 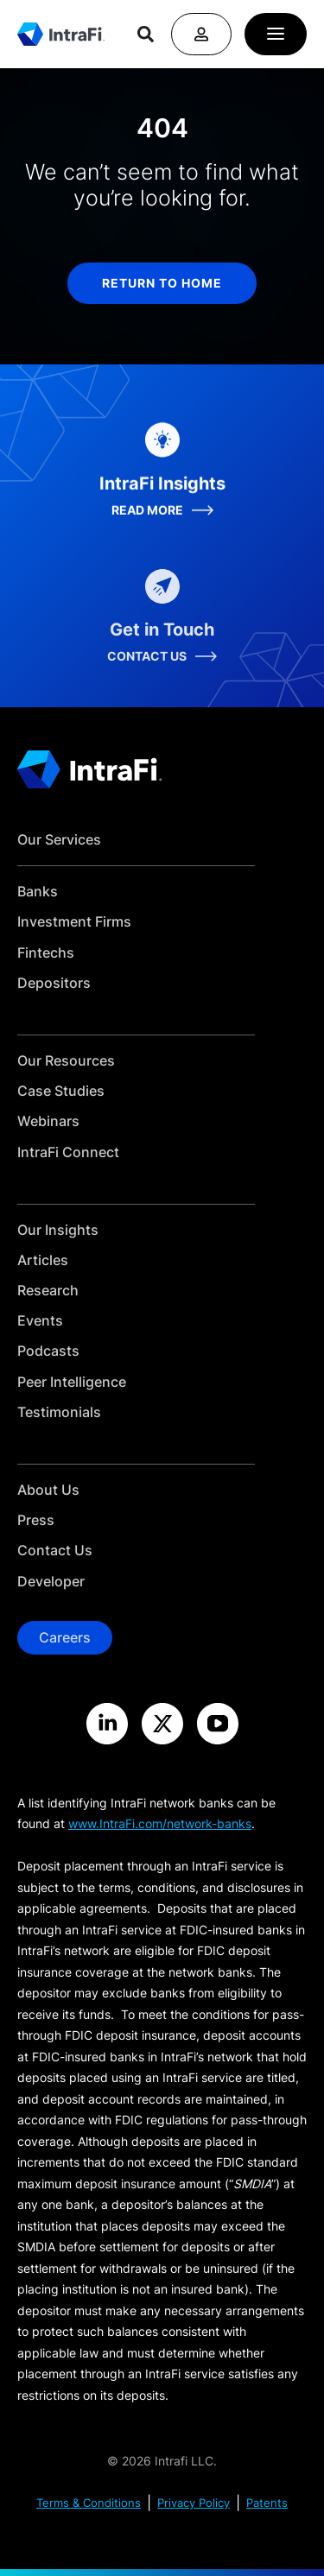 What do you see at coordinates (54, 1550) in the screenshot?
I see `Contact Us` at bounding box center [54, 1550].